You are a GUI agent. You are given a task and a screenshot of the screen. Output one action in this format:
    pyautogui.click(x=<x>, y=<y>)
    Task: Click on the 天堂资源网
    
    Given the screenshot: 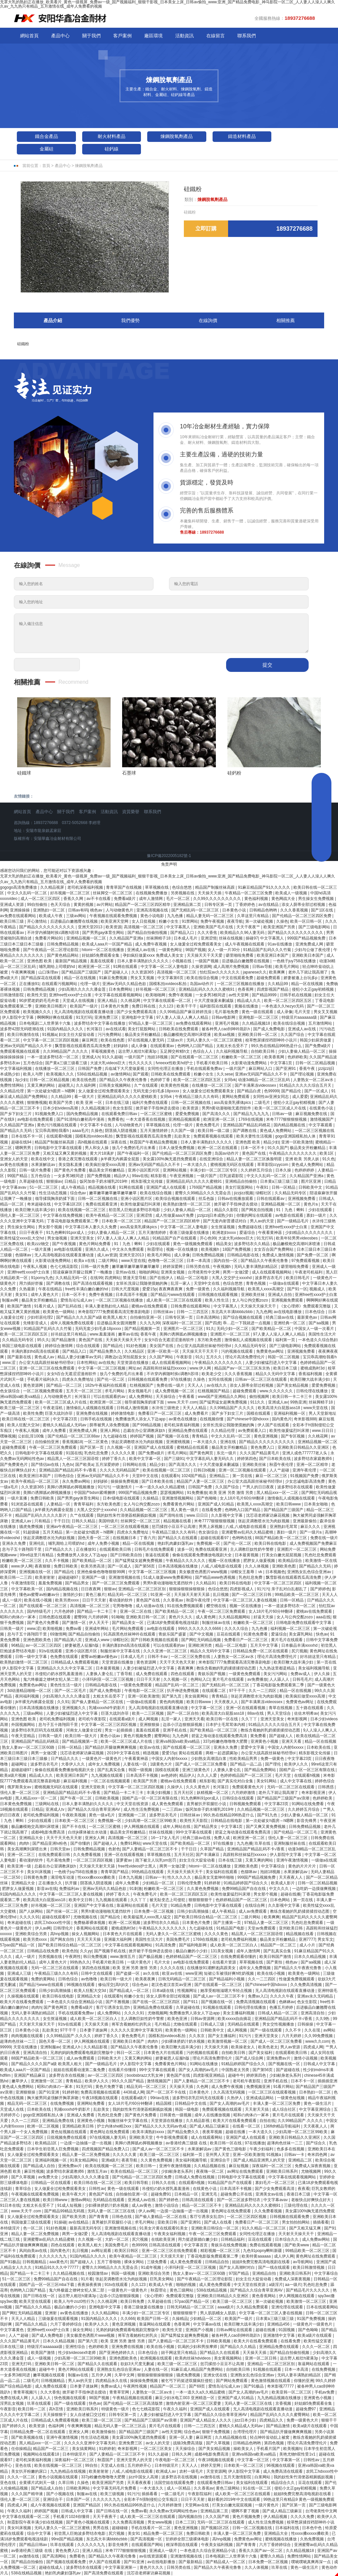 What is the action you would take?
    pyautogui.click(x=216, y=2471)
    